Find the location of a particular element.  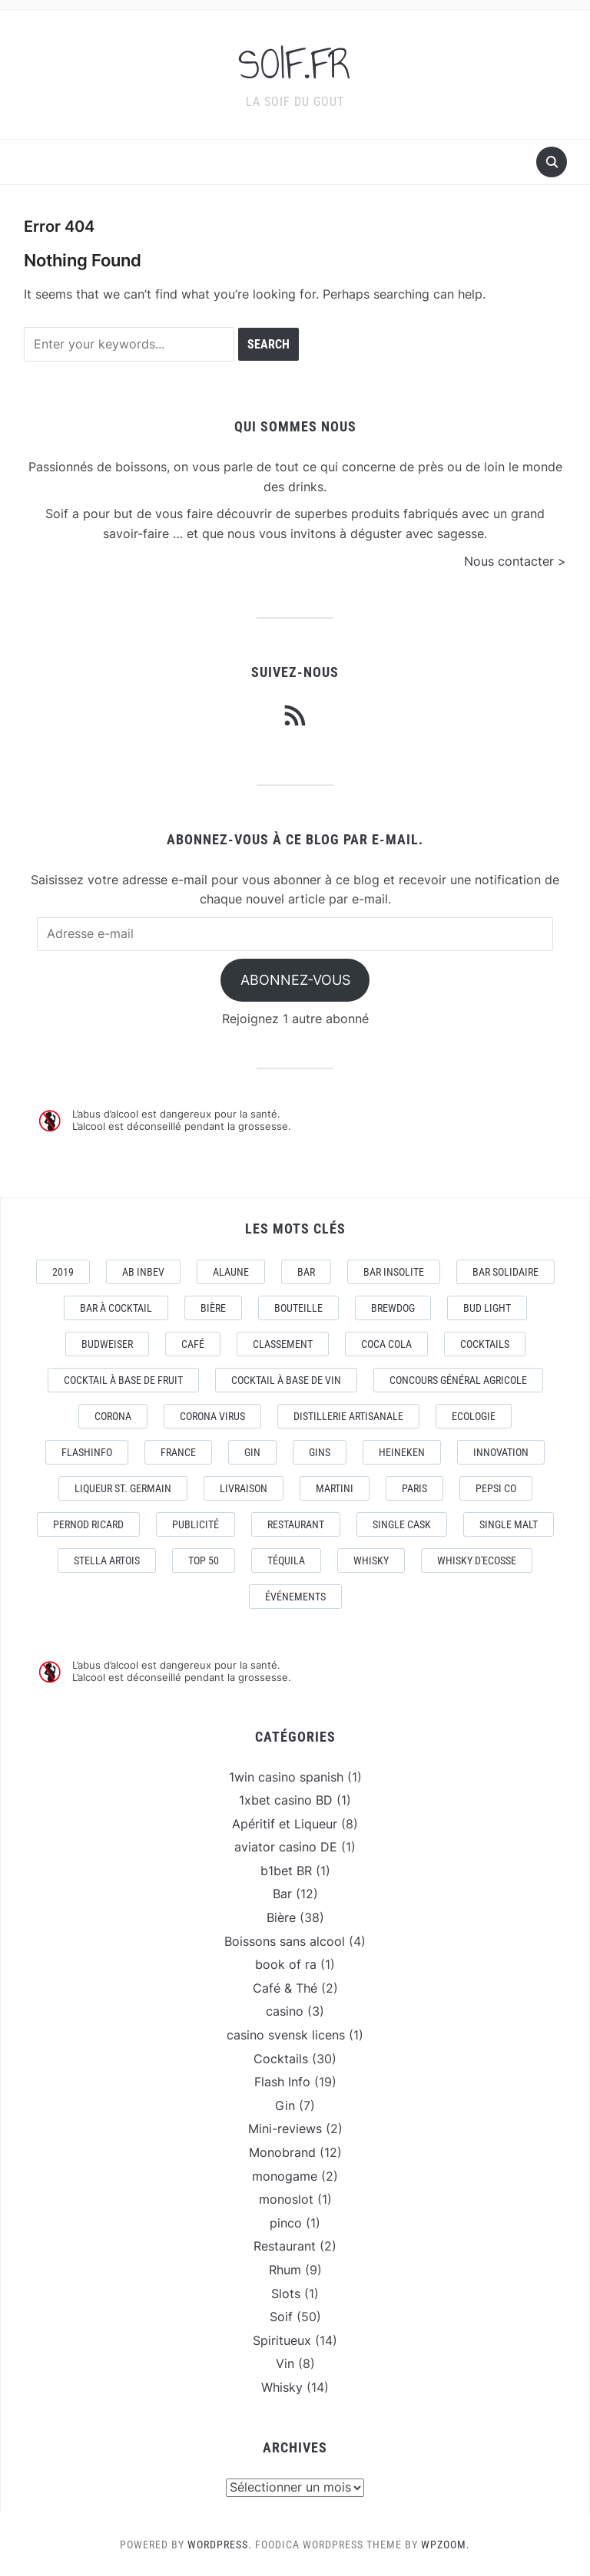

livraison [livraison (3 éléments)] is located at coordinates (243, 1488).